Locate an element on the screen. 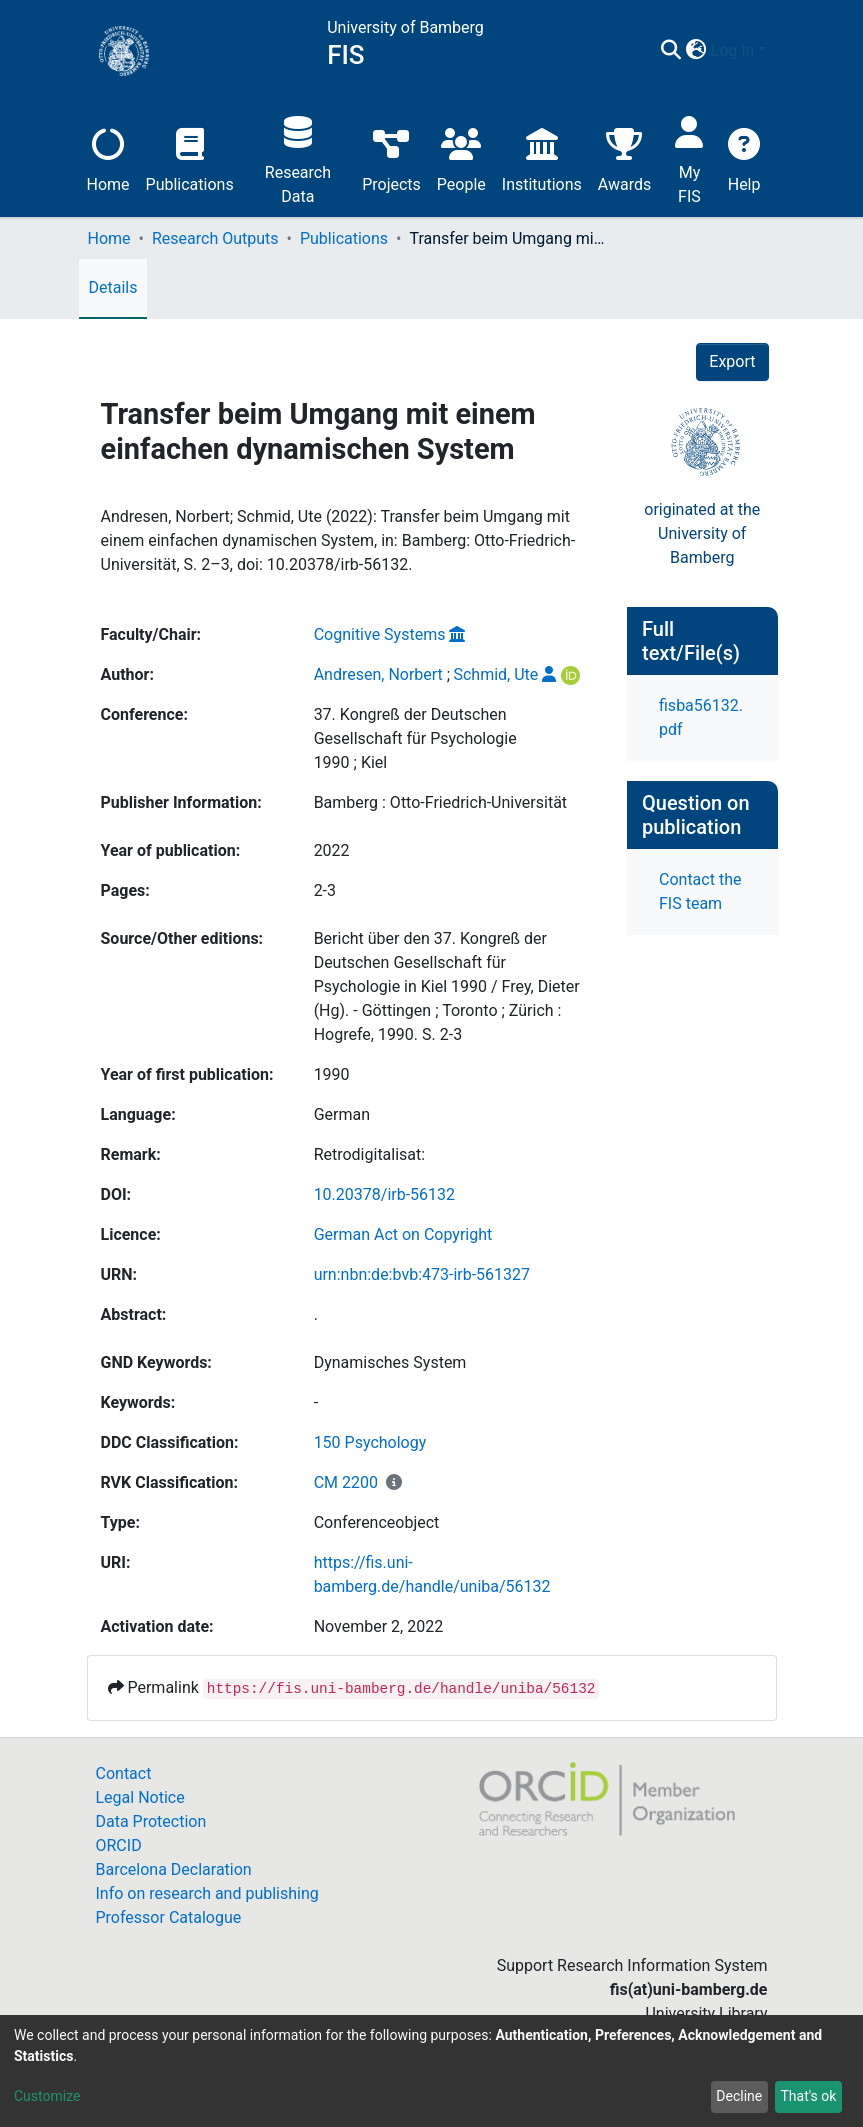 This screenshot has width=863, height=2127. urn:nbn:de:bvb:473-irb-561327 is located at coordinates (422, 1274).